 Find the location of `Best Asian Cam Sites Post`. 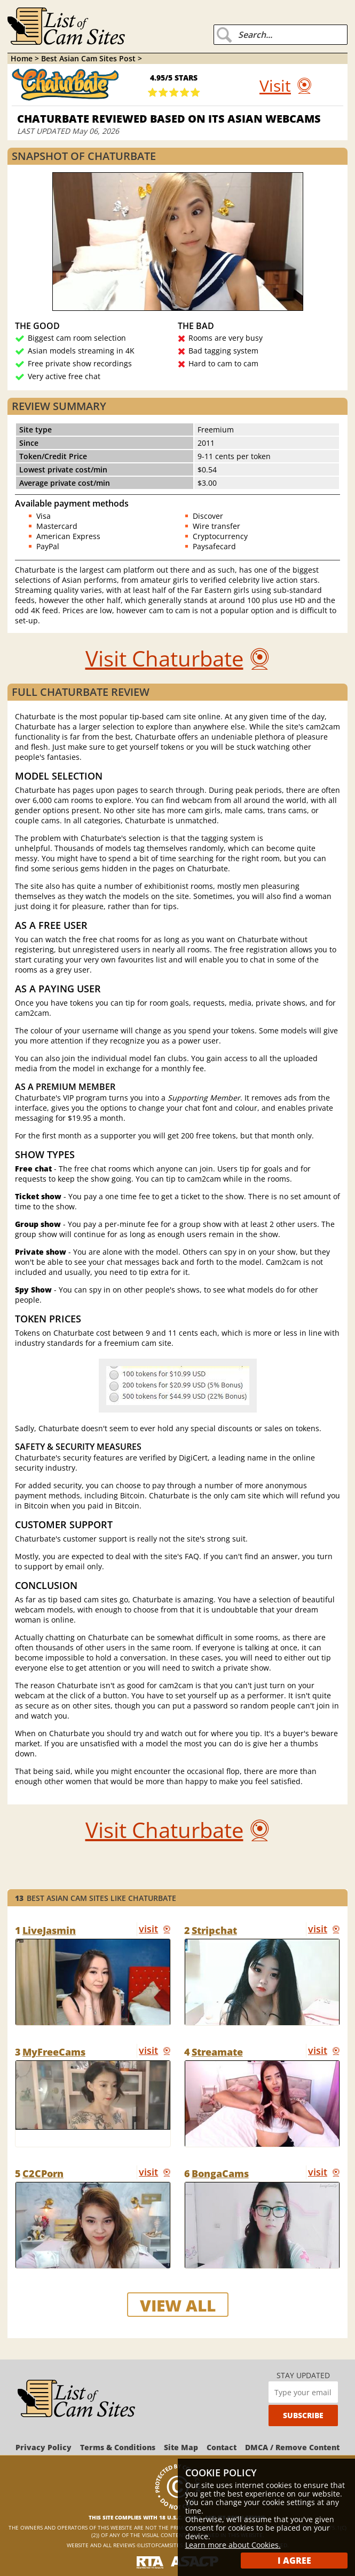

Best Asian Cam Sites Post is located at coordinates (89, 58).